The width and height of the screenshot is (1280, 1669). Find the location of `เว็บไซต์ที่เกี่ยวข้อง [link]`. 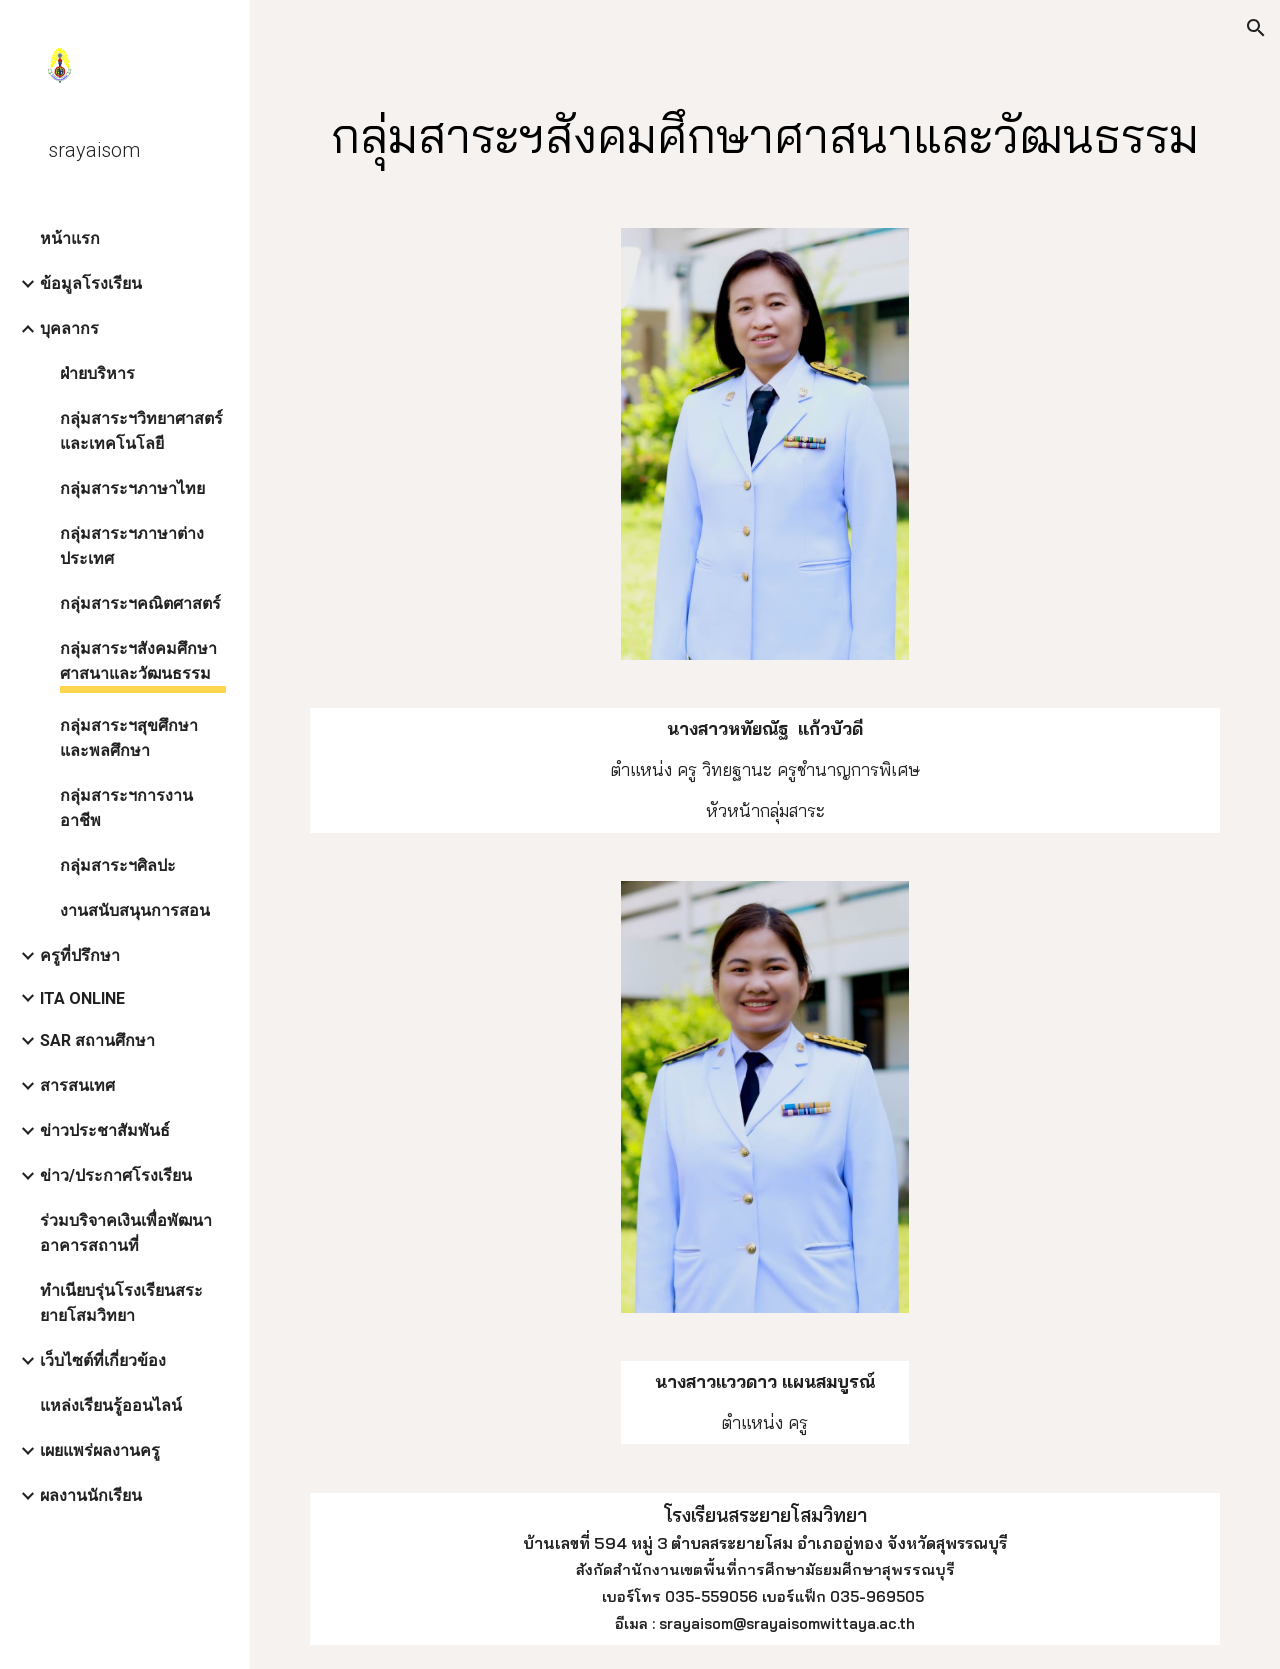

เว็บไซต์ที่เกี่ยวข้อง [link] is located at coordinates (103, 1360).